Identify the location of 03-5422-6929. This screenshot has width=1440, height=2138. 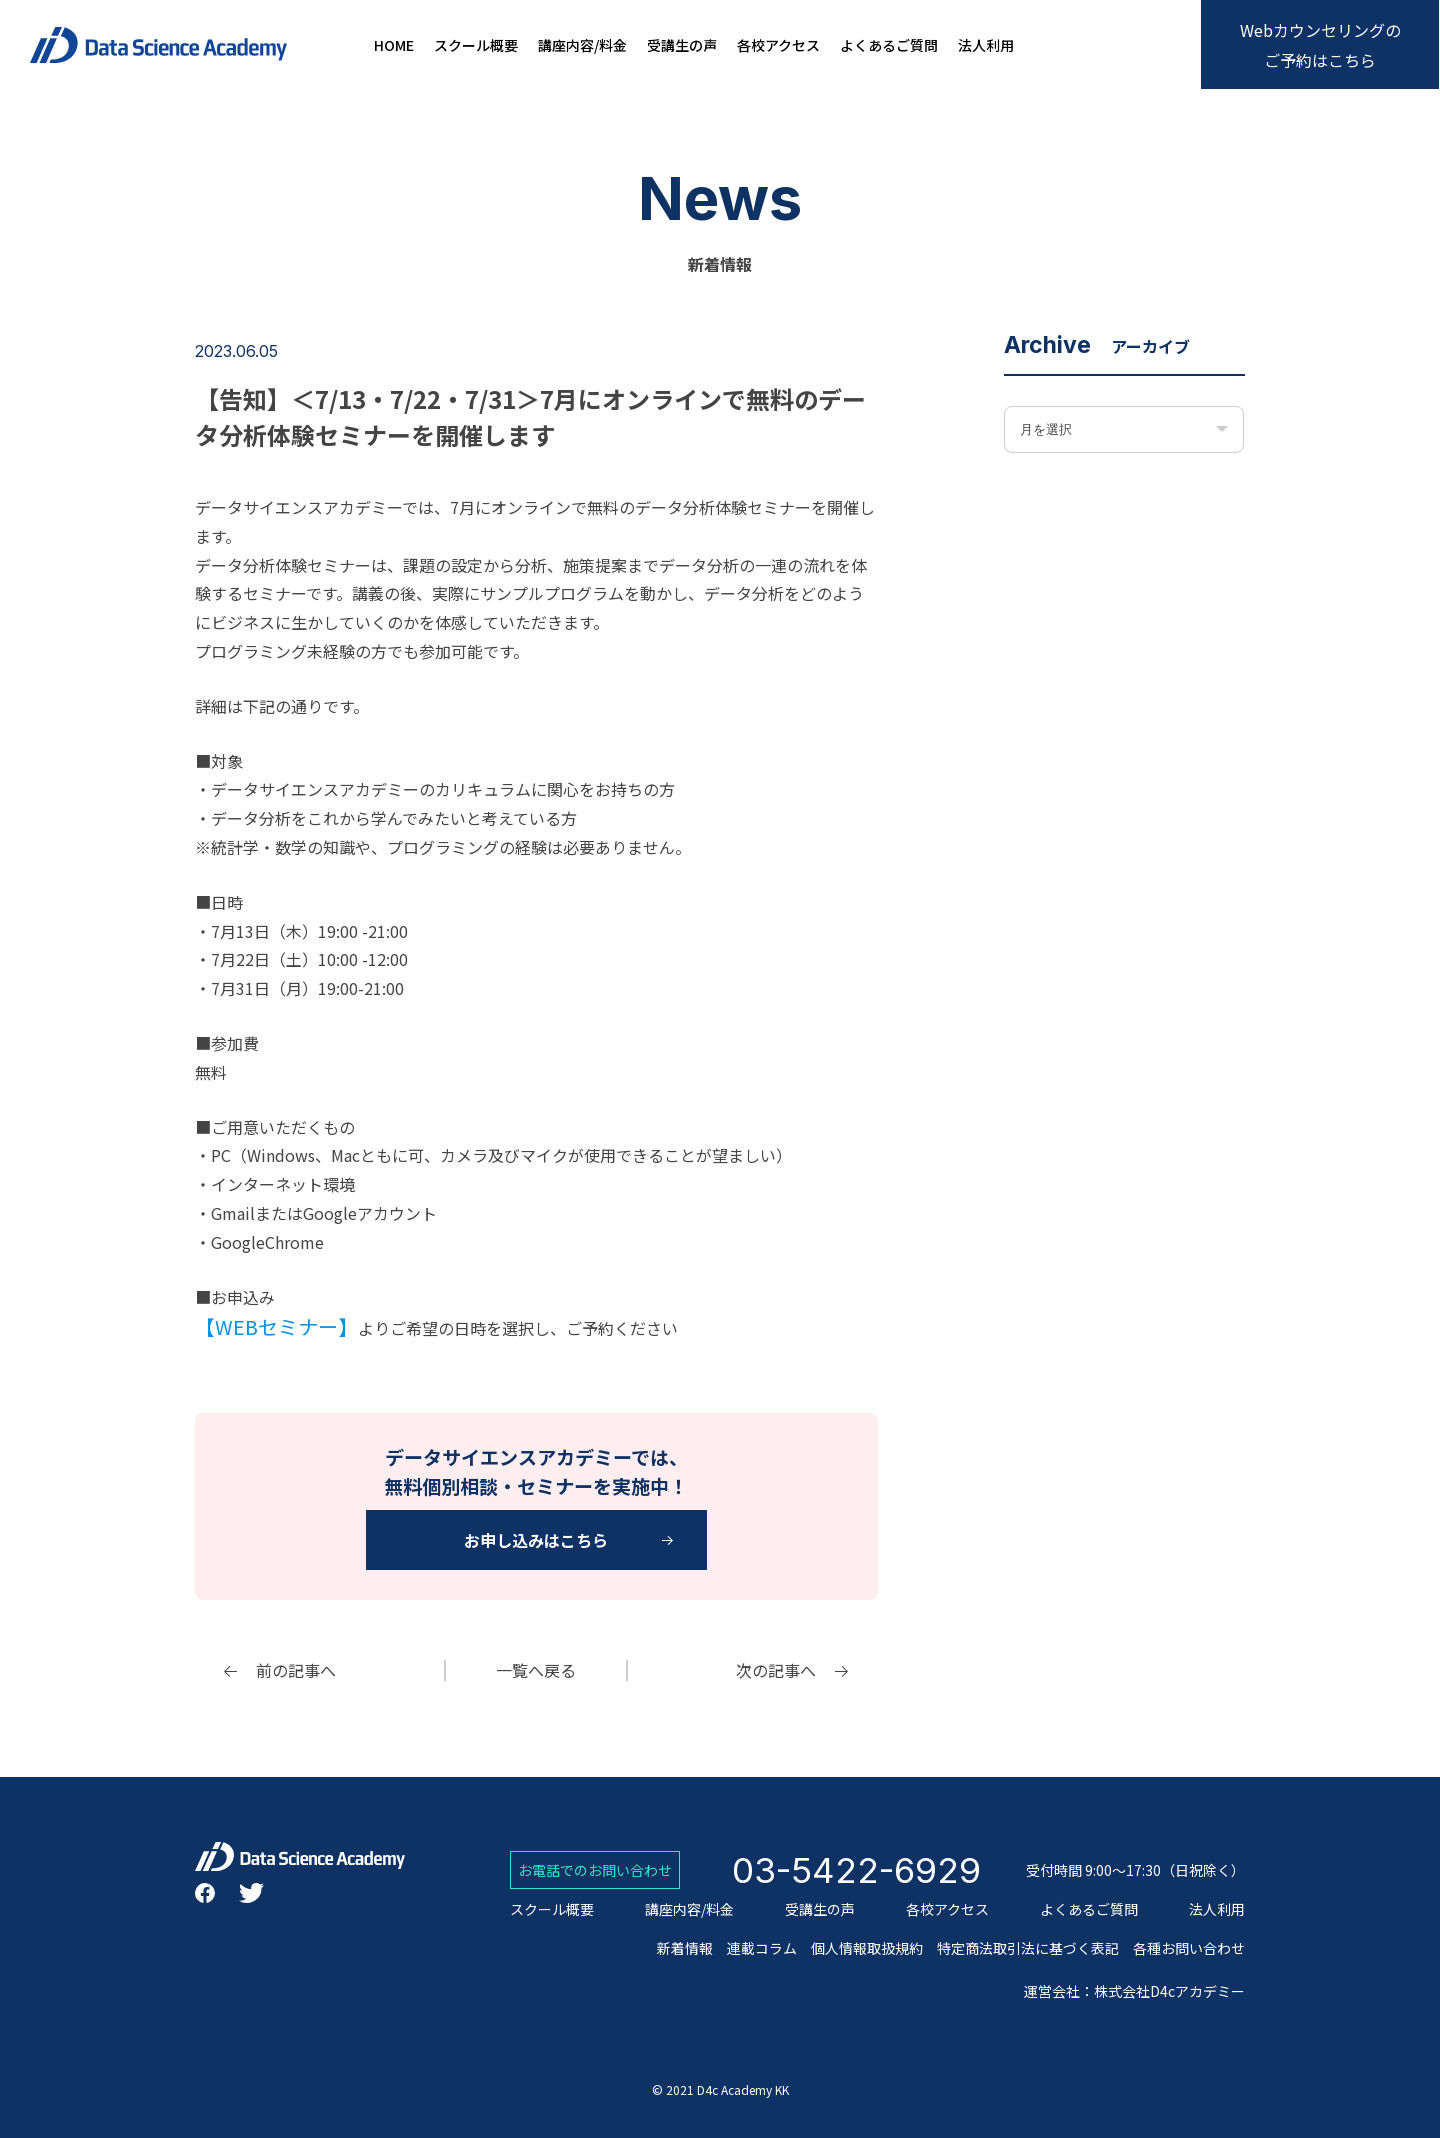
(856, 1870).